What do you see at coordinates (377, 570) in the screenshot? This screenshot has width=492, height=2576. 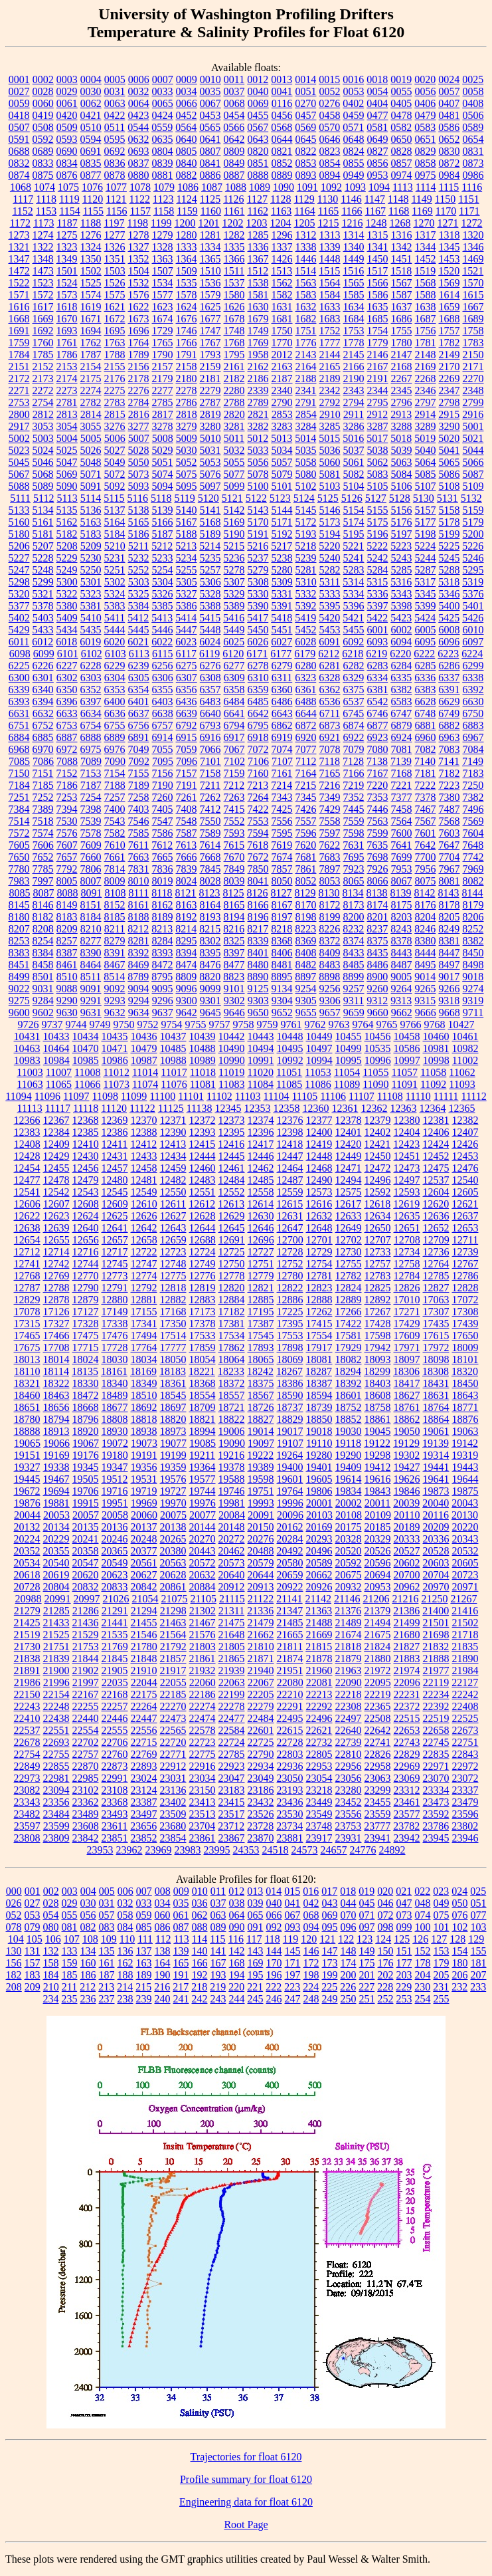 I see `5284` at bounding box center [377, 570].